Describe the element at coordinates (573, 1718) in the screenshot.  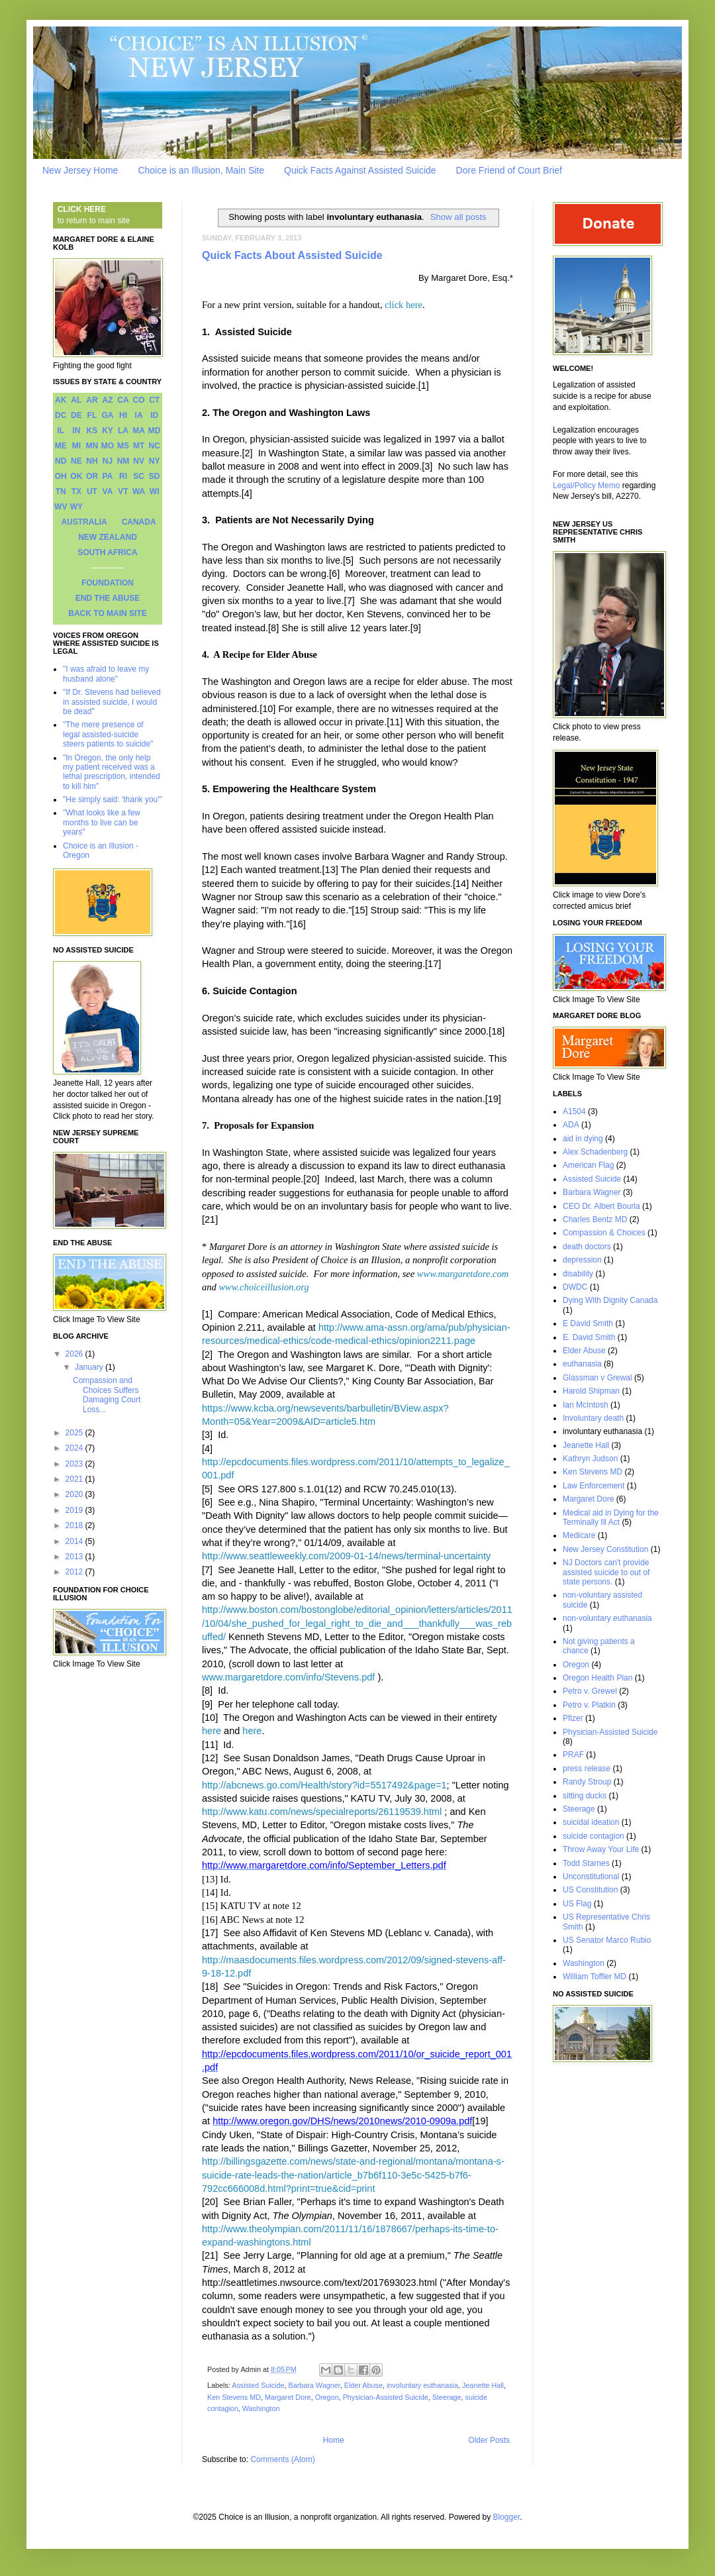
I see `Pfizer` at that location.